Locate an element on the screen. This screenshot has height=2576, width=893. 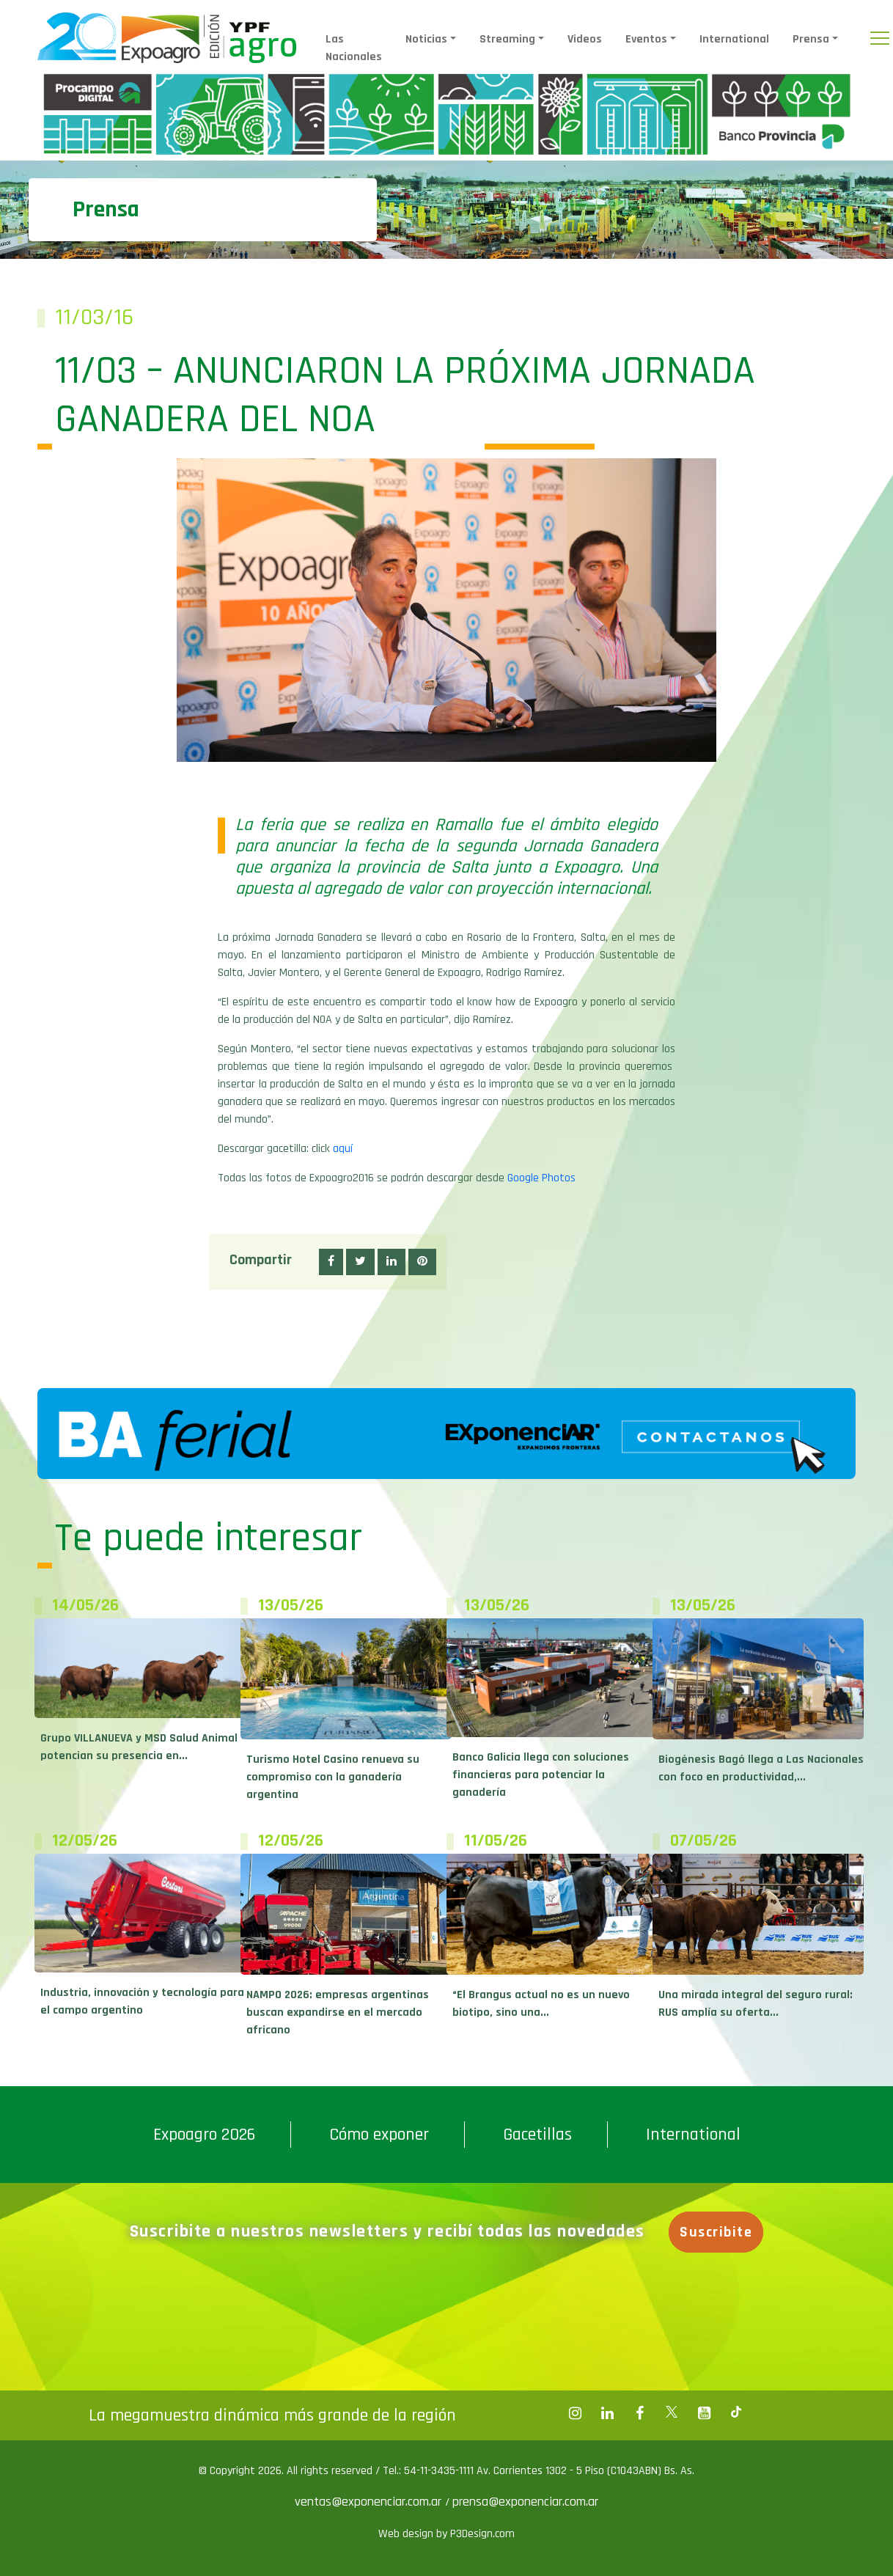
Streaming [button] is located at coordinates (507, 39).